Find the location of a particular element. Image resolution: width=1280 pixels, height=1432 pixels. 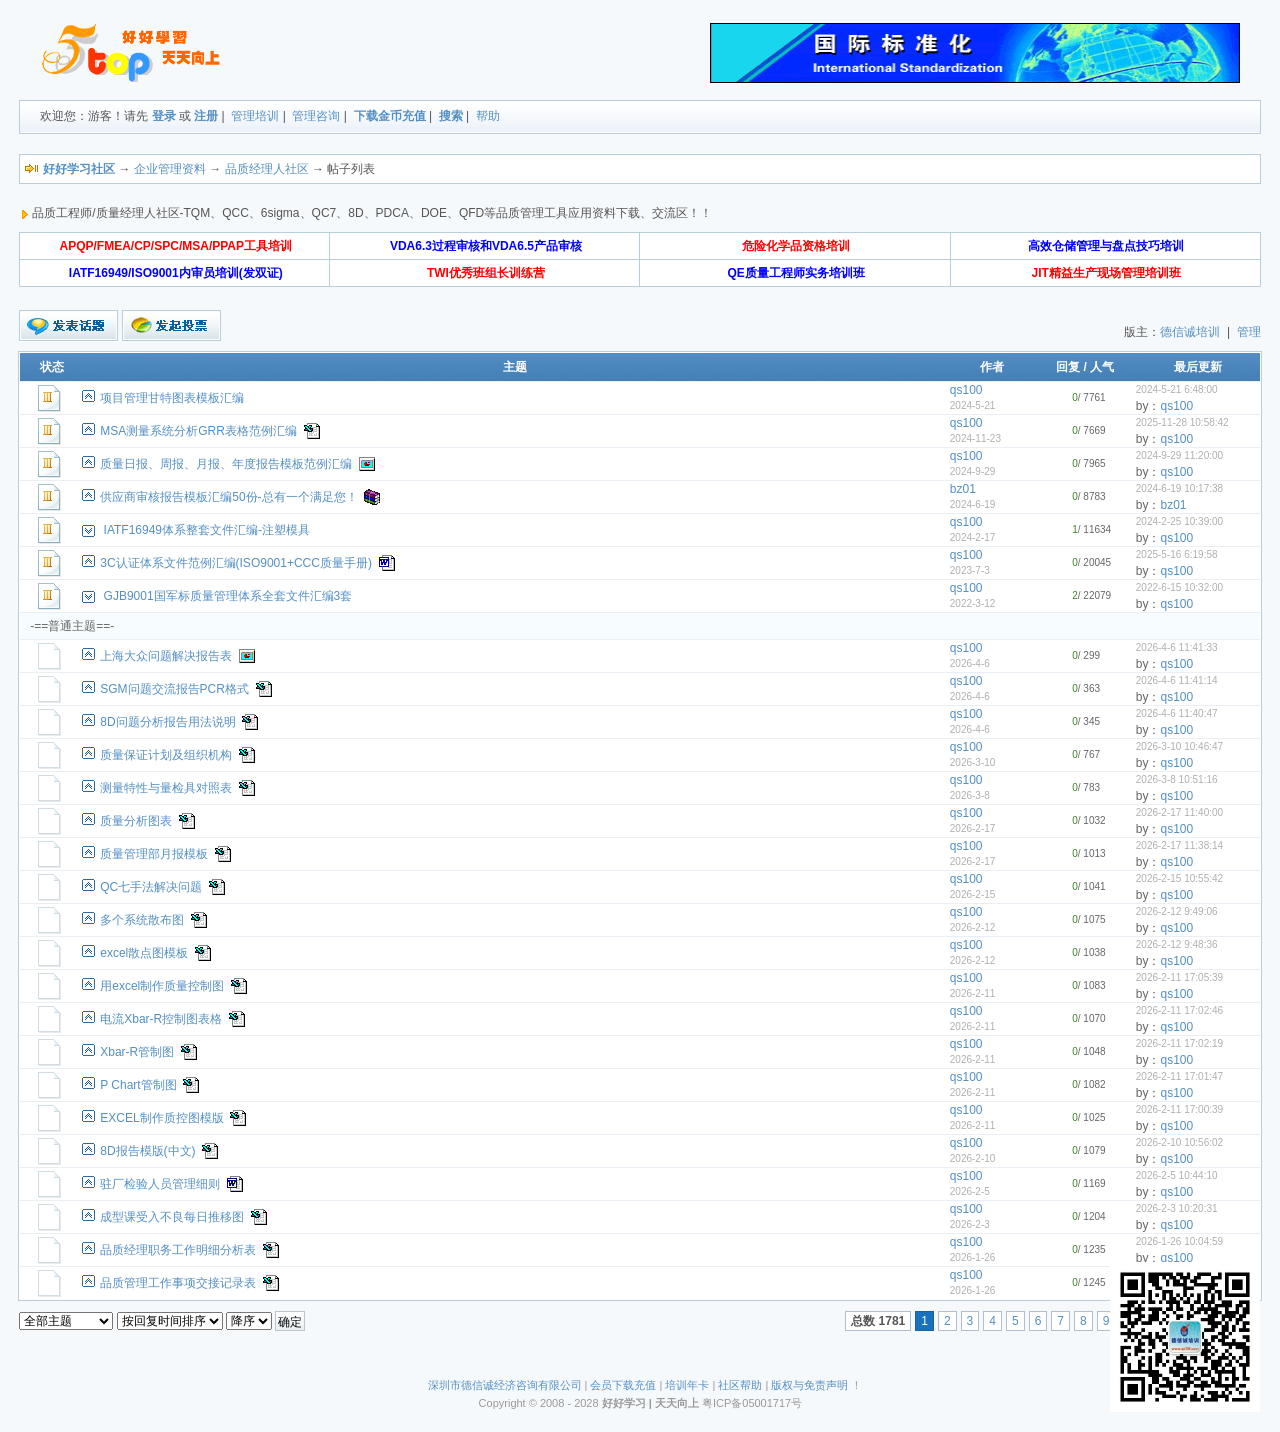

注册 is located at coordinates (206, 116).